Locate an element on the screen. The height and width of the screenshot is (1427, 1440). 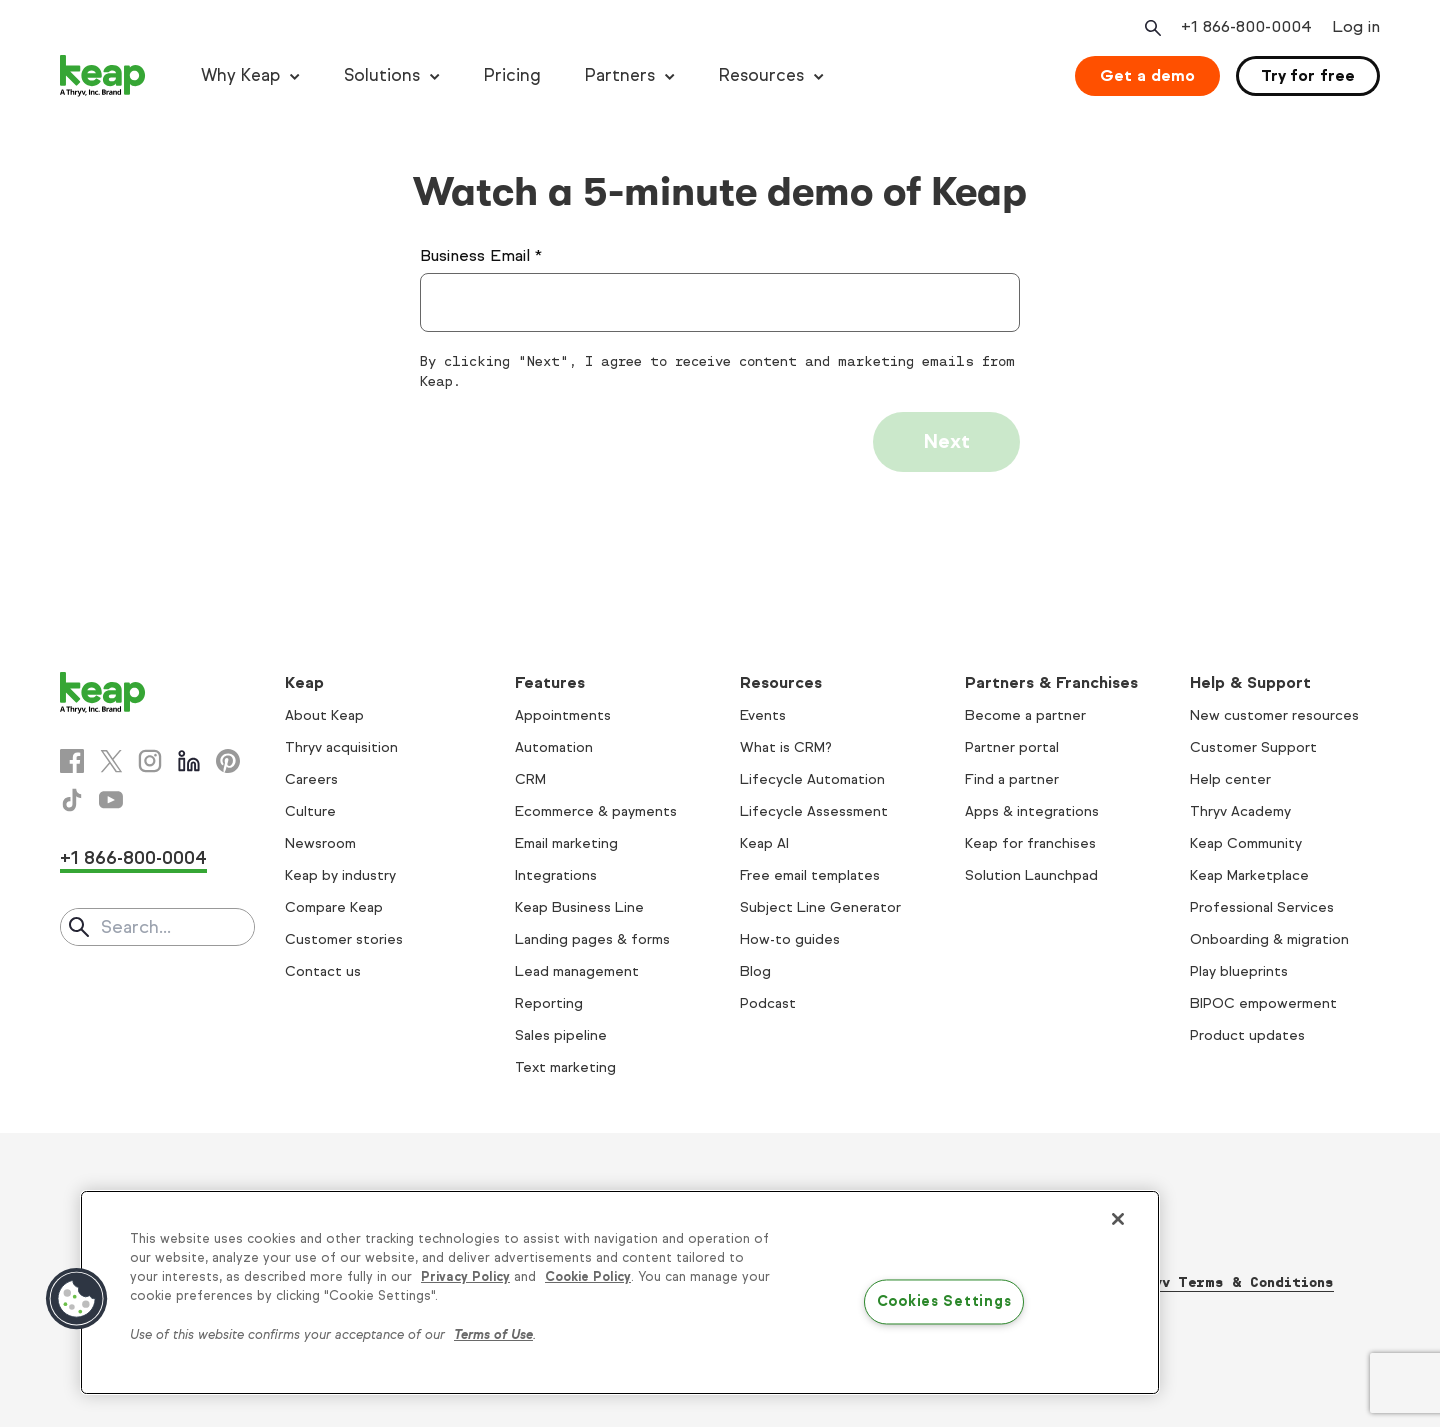
How-to guides is located at coordinates (790, 939).